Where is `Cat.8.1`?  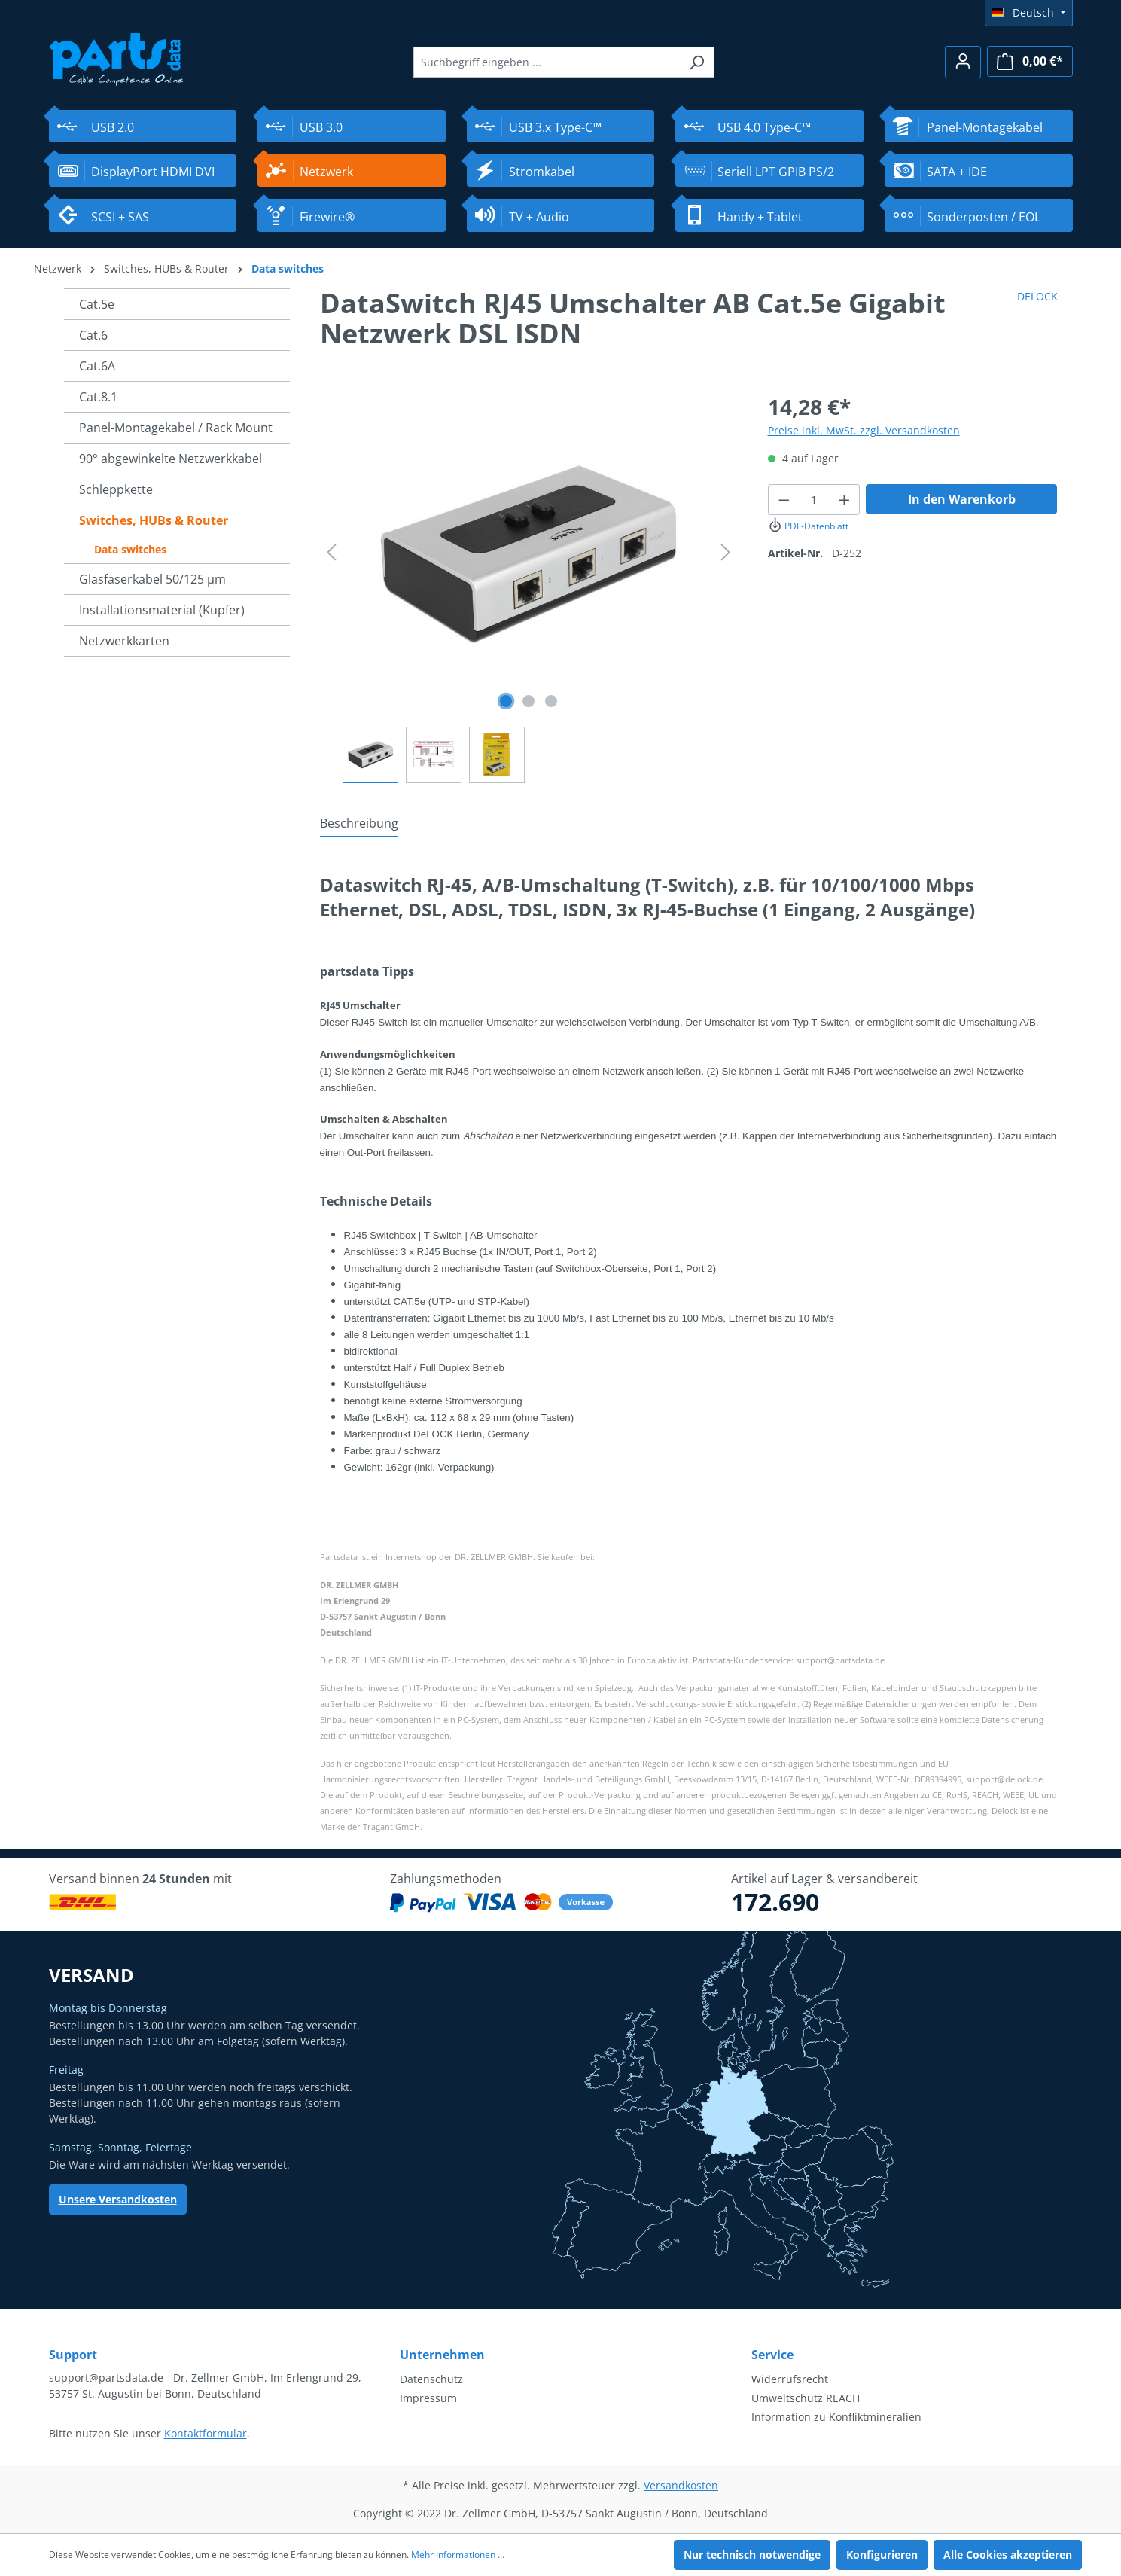 Cat.8.1 is located at coordinates (98, 397).